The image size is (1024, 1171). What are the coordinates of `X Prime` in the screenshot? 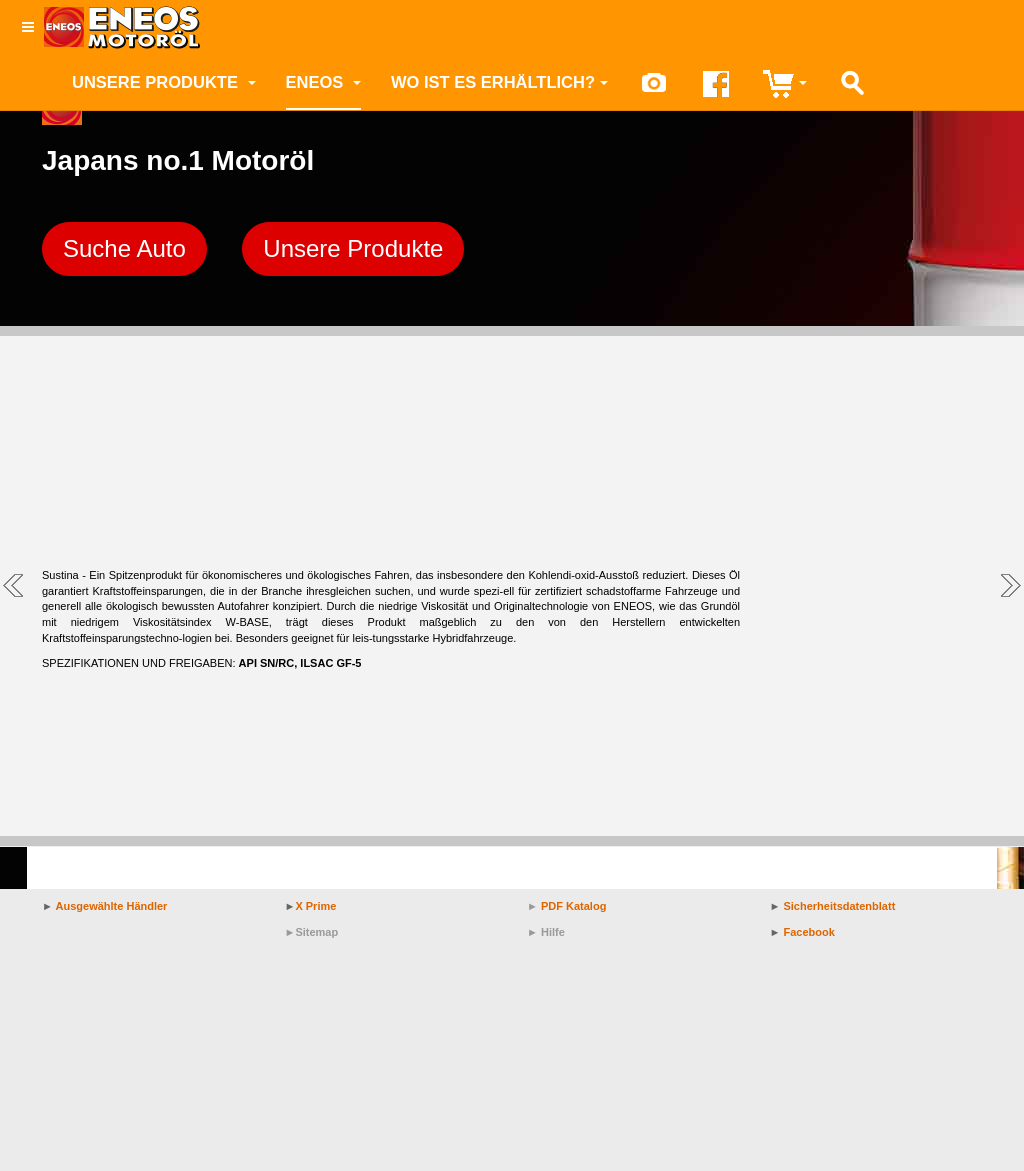 It's located at (315, 906).